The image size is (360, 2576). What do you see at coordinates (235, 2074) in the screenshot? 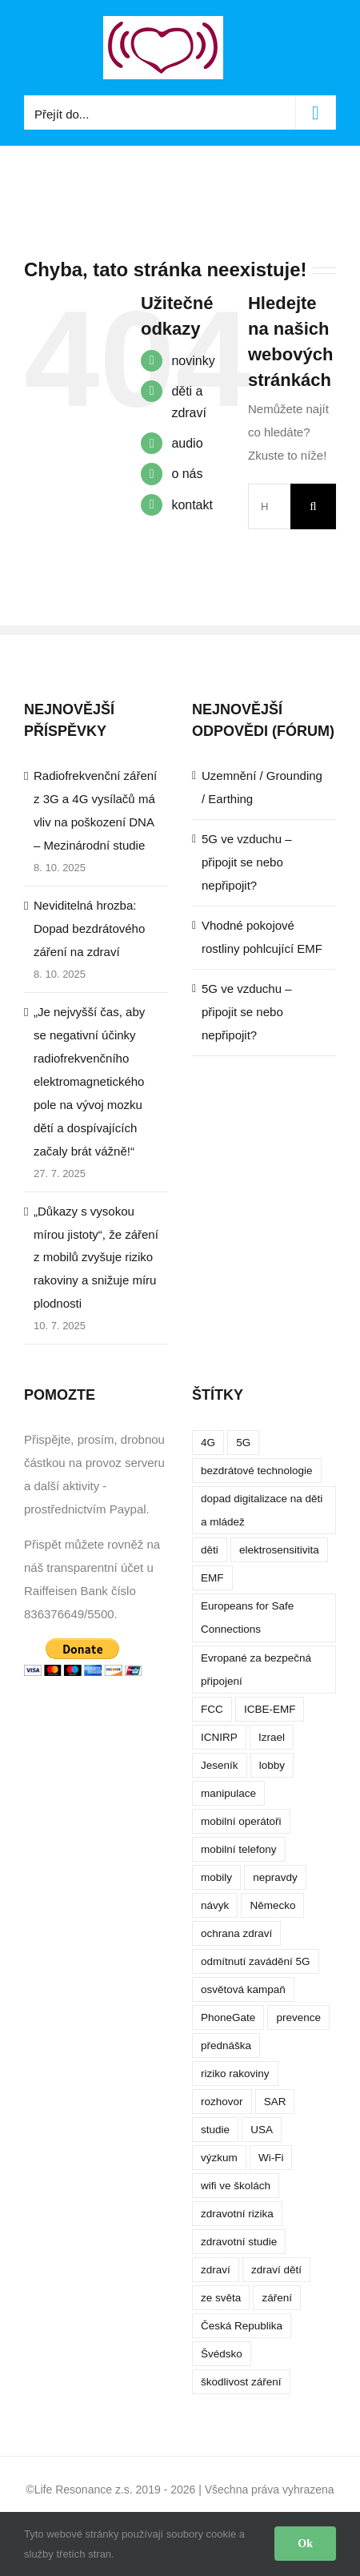
I see `riziko rakoviny [riziko rakoviny (5 položek)]` at bounding box center [235, 2074].